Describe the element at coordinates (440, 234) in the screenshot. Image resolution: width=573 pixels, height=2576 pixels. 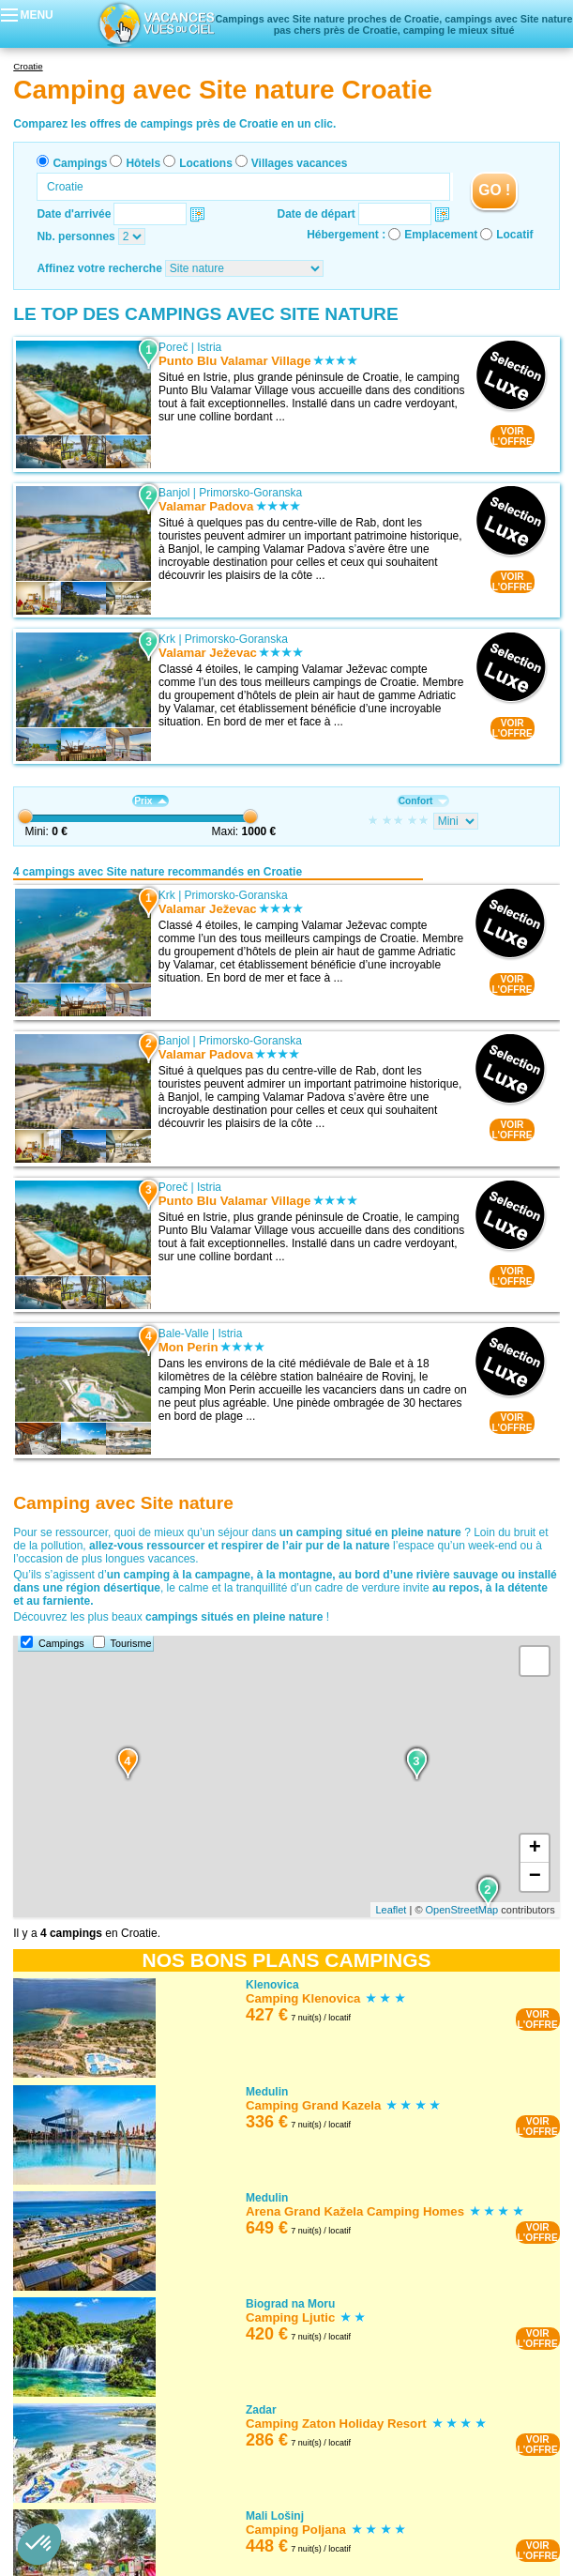
I see `Emplacement` at that location.